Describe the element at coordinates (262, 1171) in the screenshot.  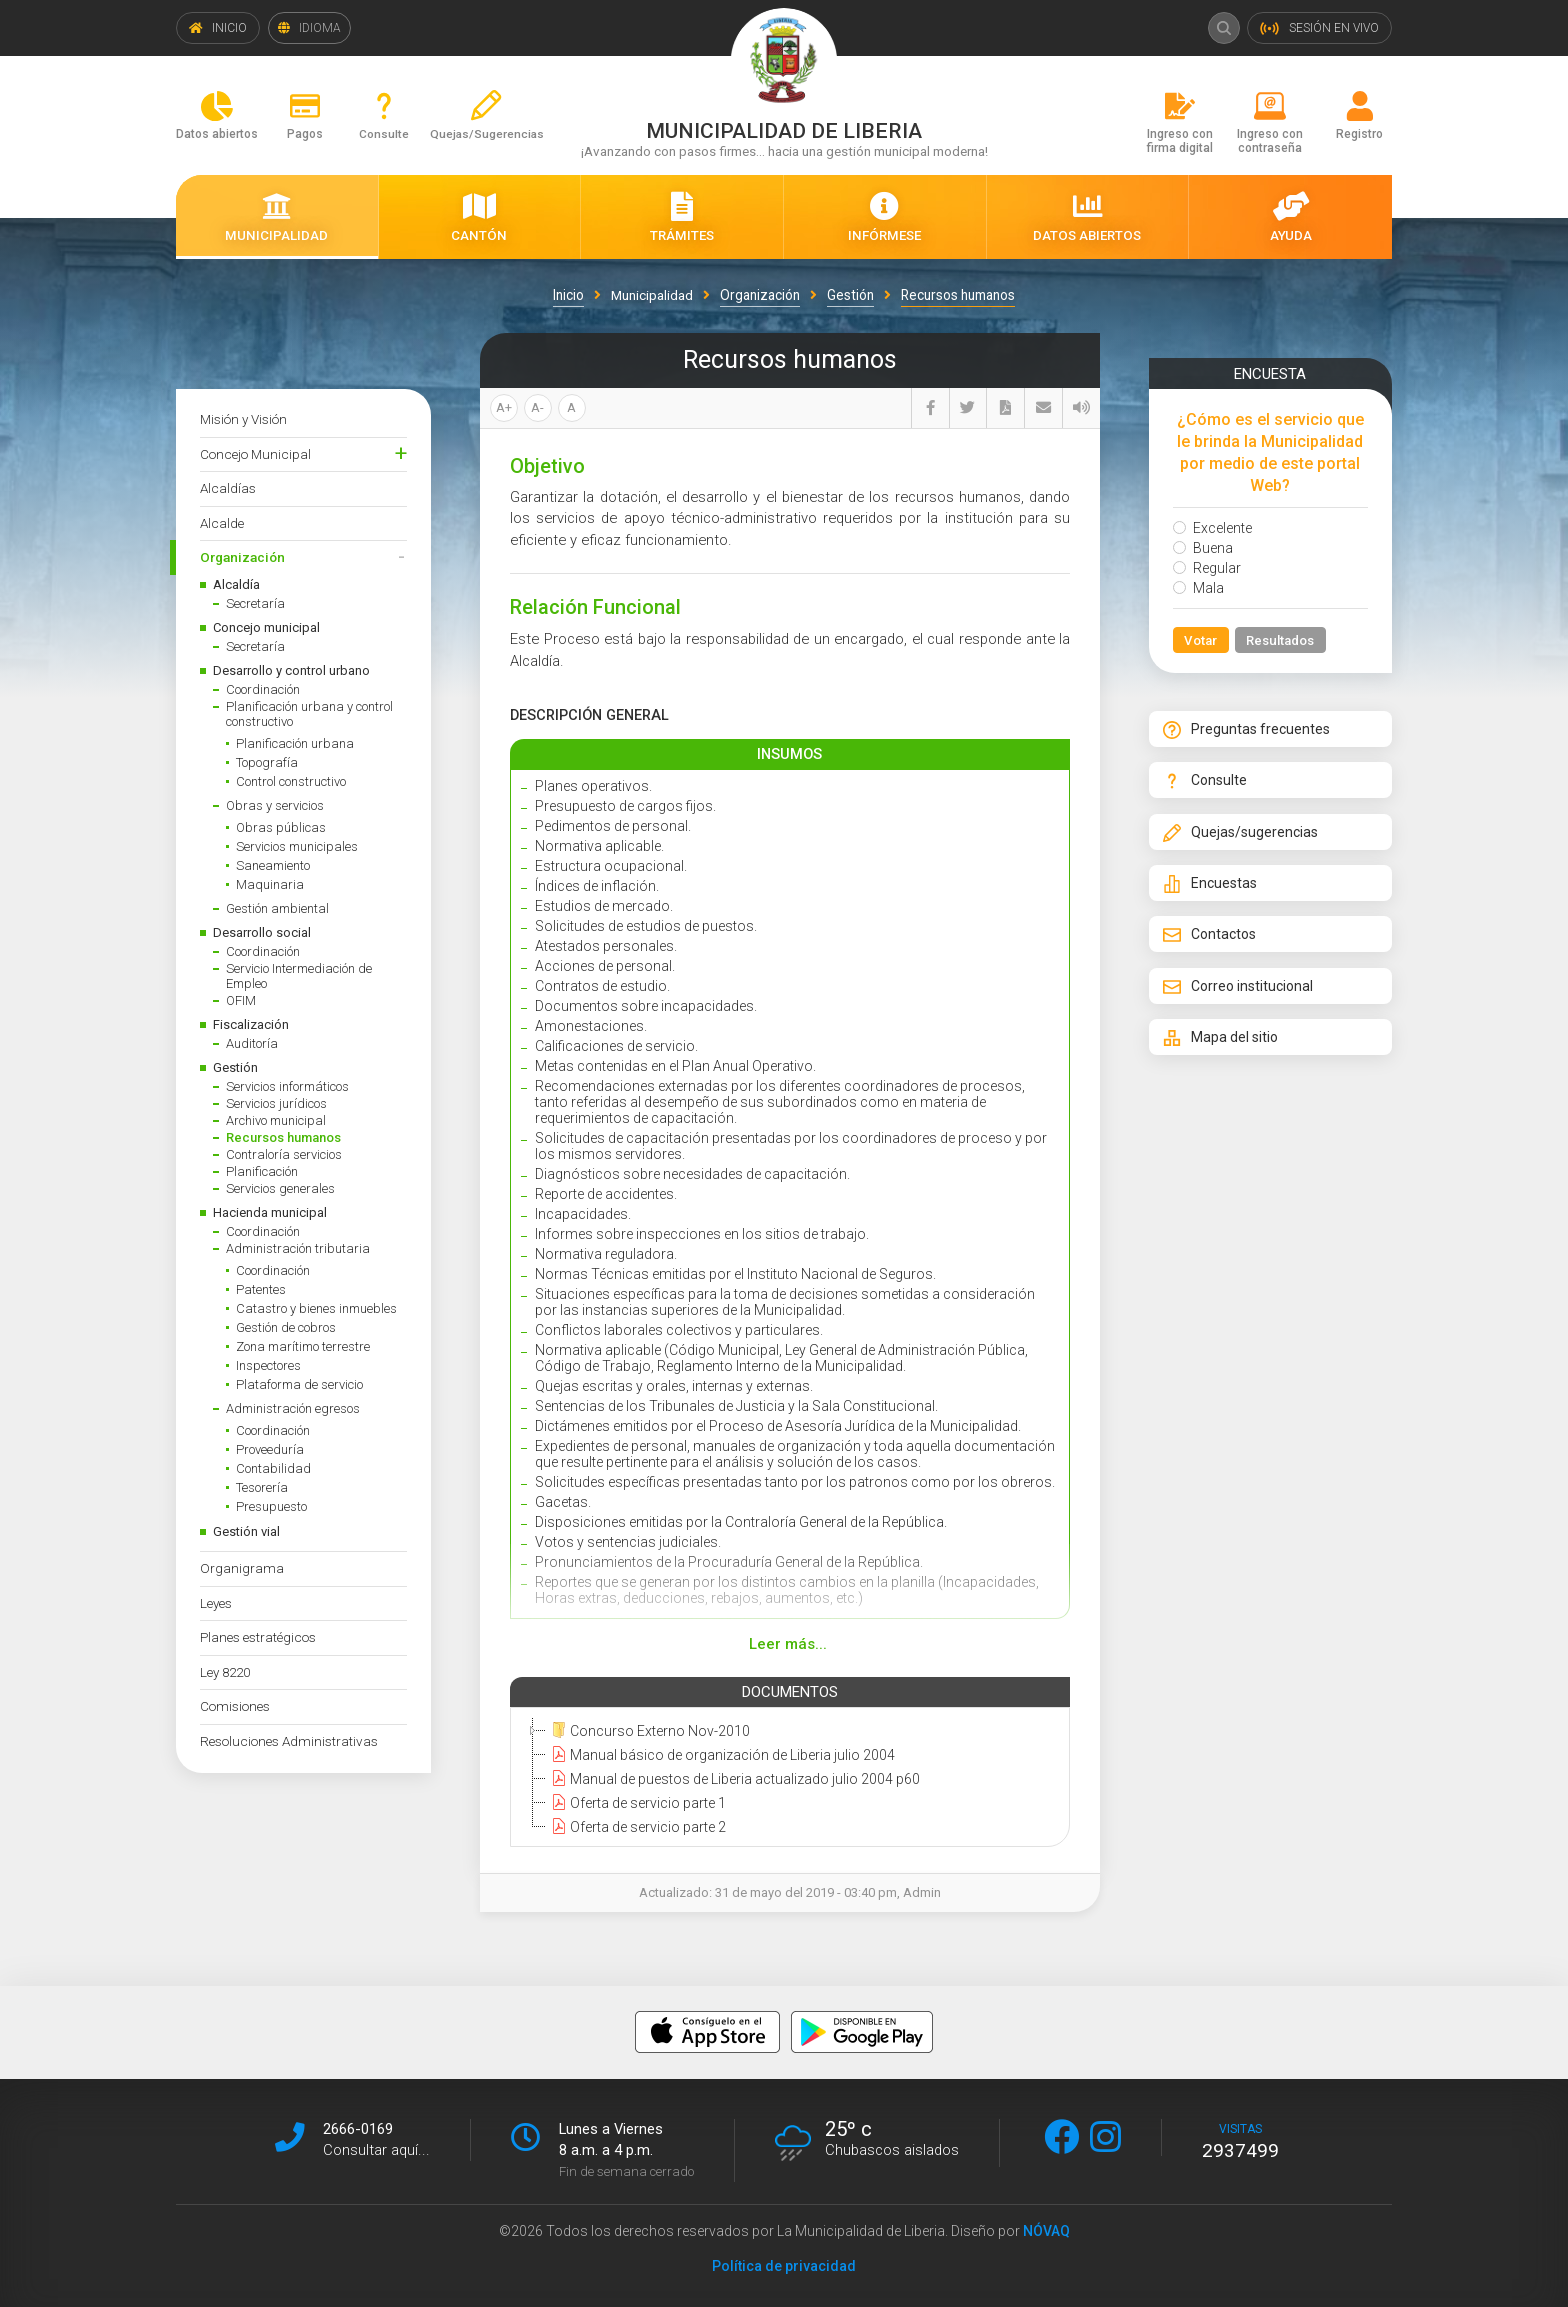
I see `Planificación` at that location.